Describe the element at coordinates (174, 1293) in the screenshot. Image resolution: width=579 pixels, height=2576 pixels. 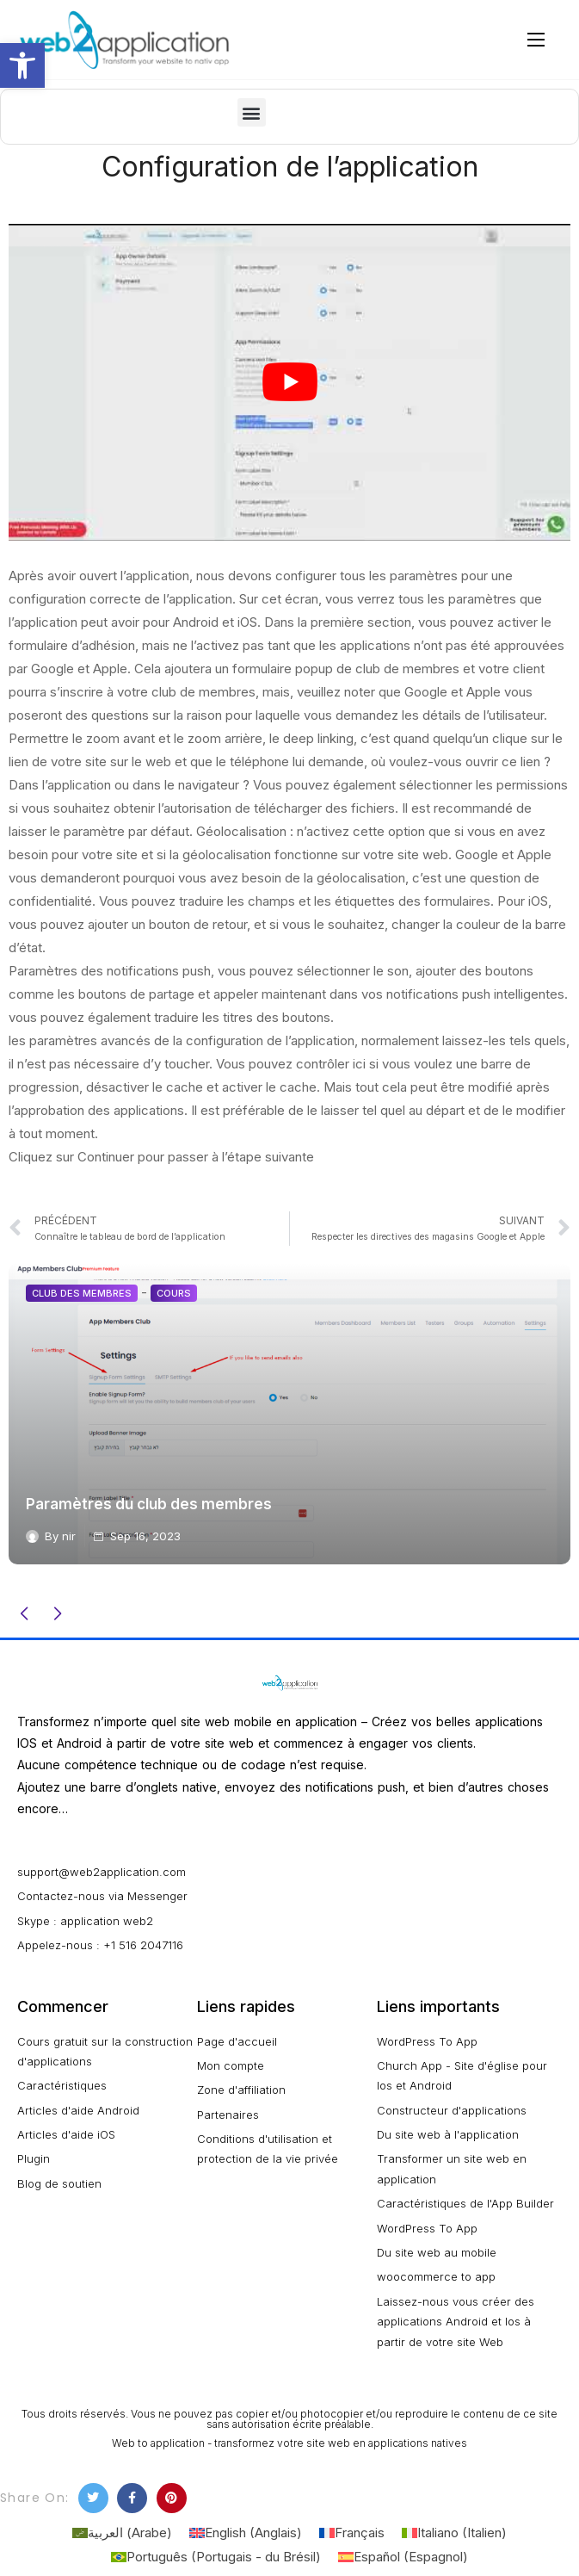
I see `Cours` at that location.